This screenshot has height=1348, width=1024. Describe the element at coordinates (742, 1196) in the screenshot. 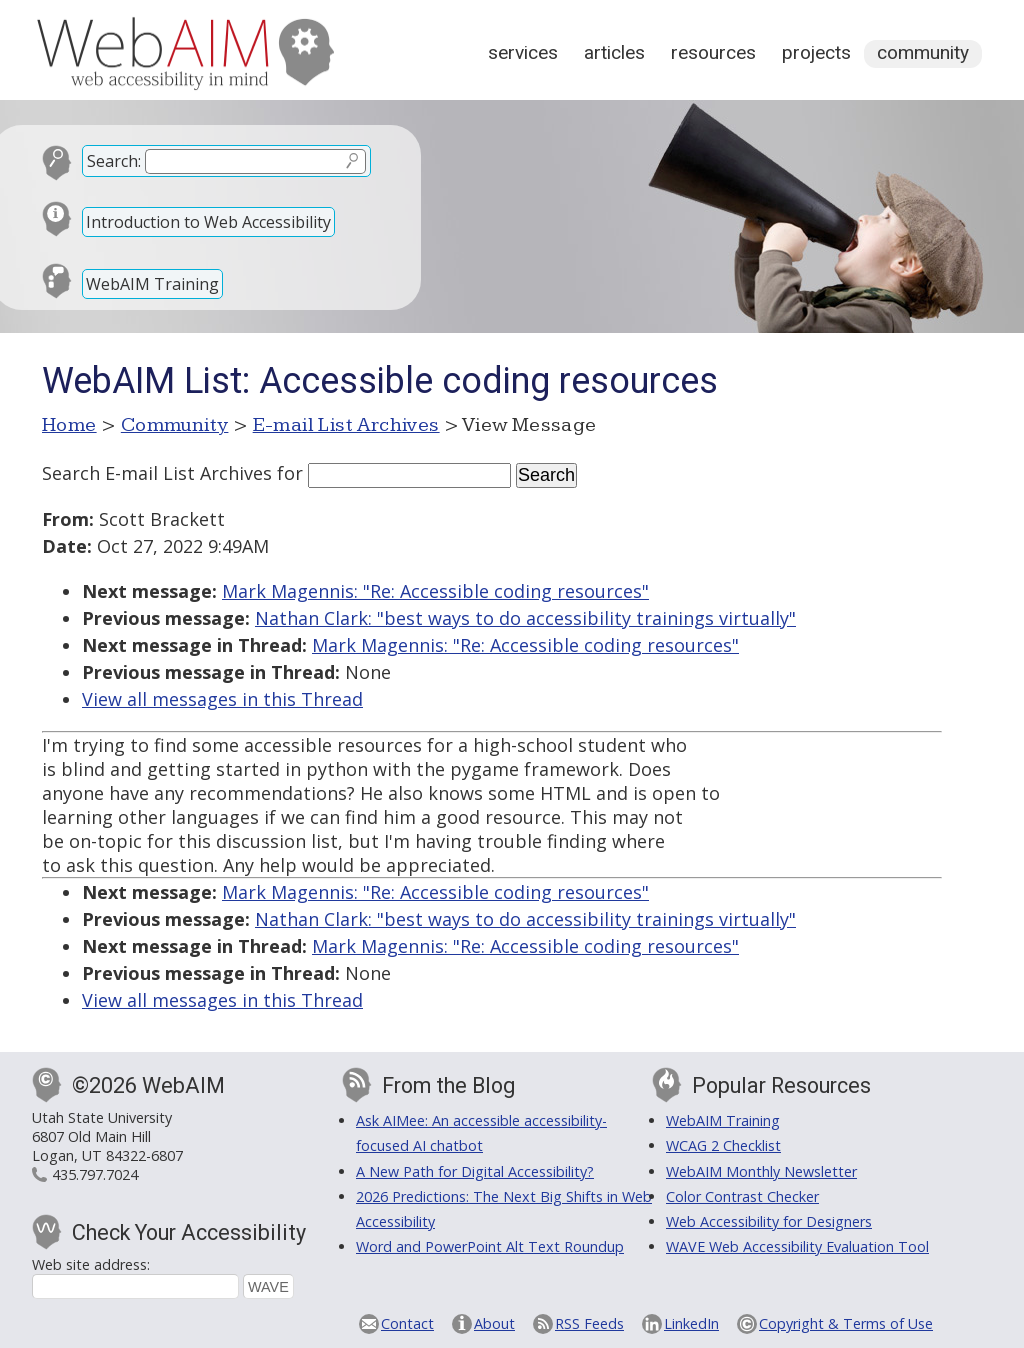

I see `Color Contrast Checker` at that location.